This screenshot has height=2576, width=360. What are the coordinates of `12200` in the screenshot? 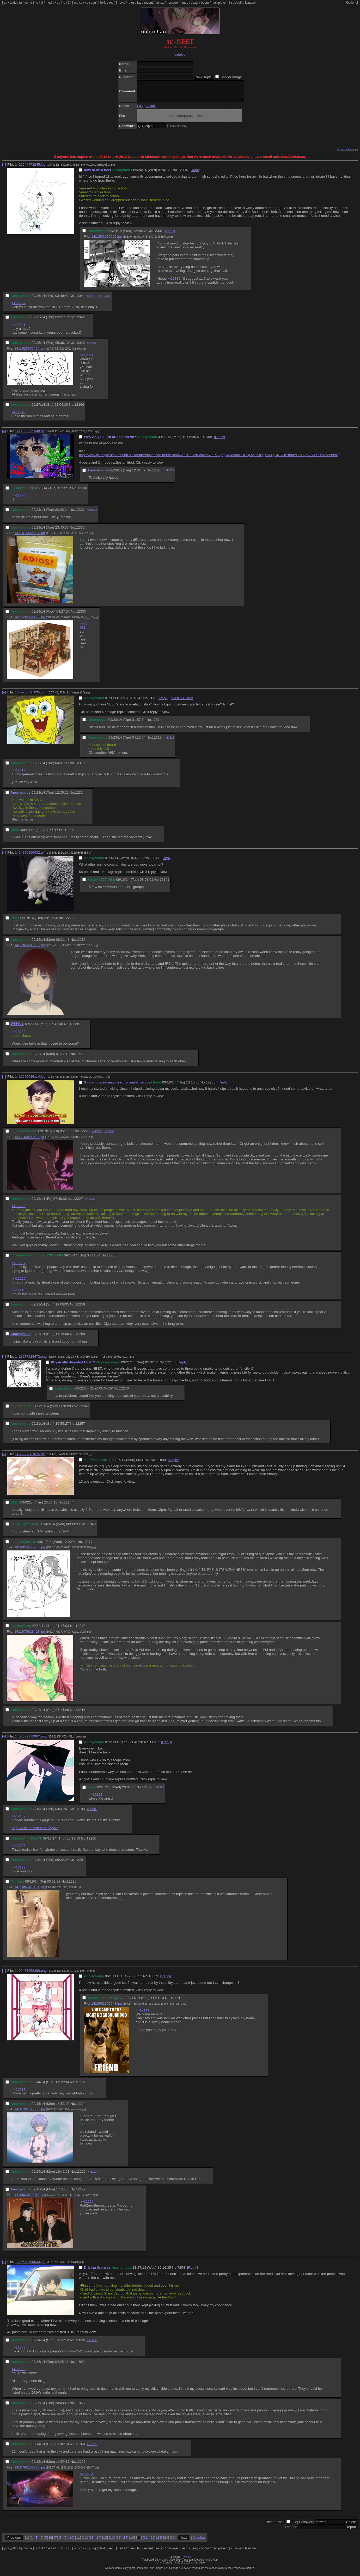 It's located at (91, 1842).